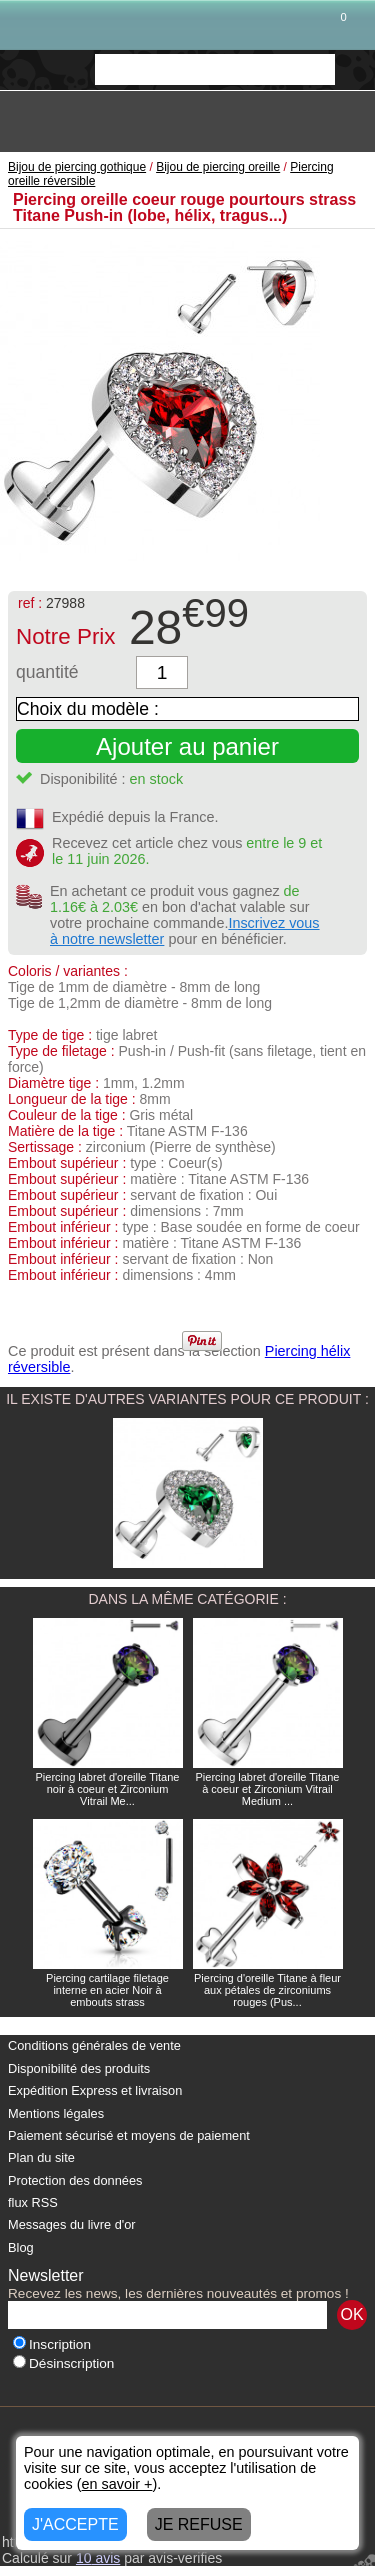  I want to click on Expédition Express et livraison, so click(95, 2090).